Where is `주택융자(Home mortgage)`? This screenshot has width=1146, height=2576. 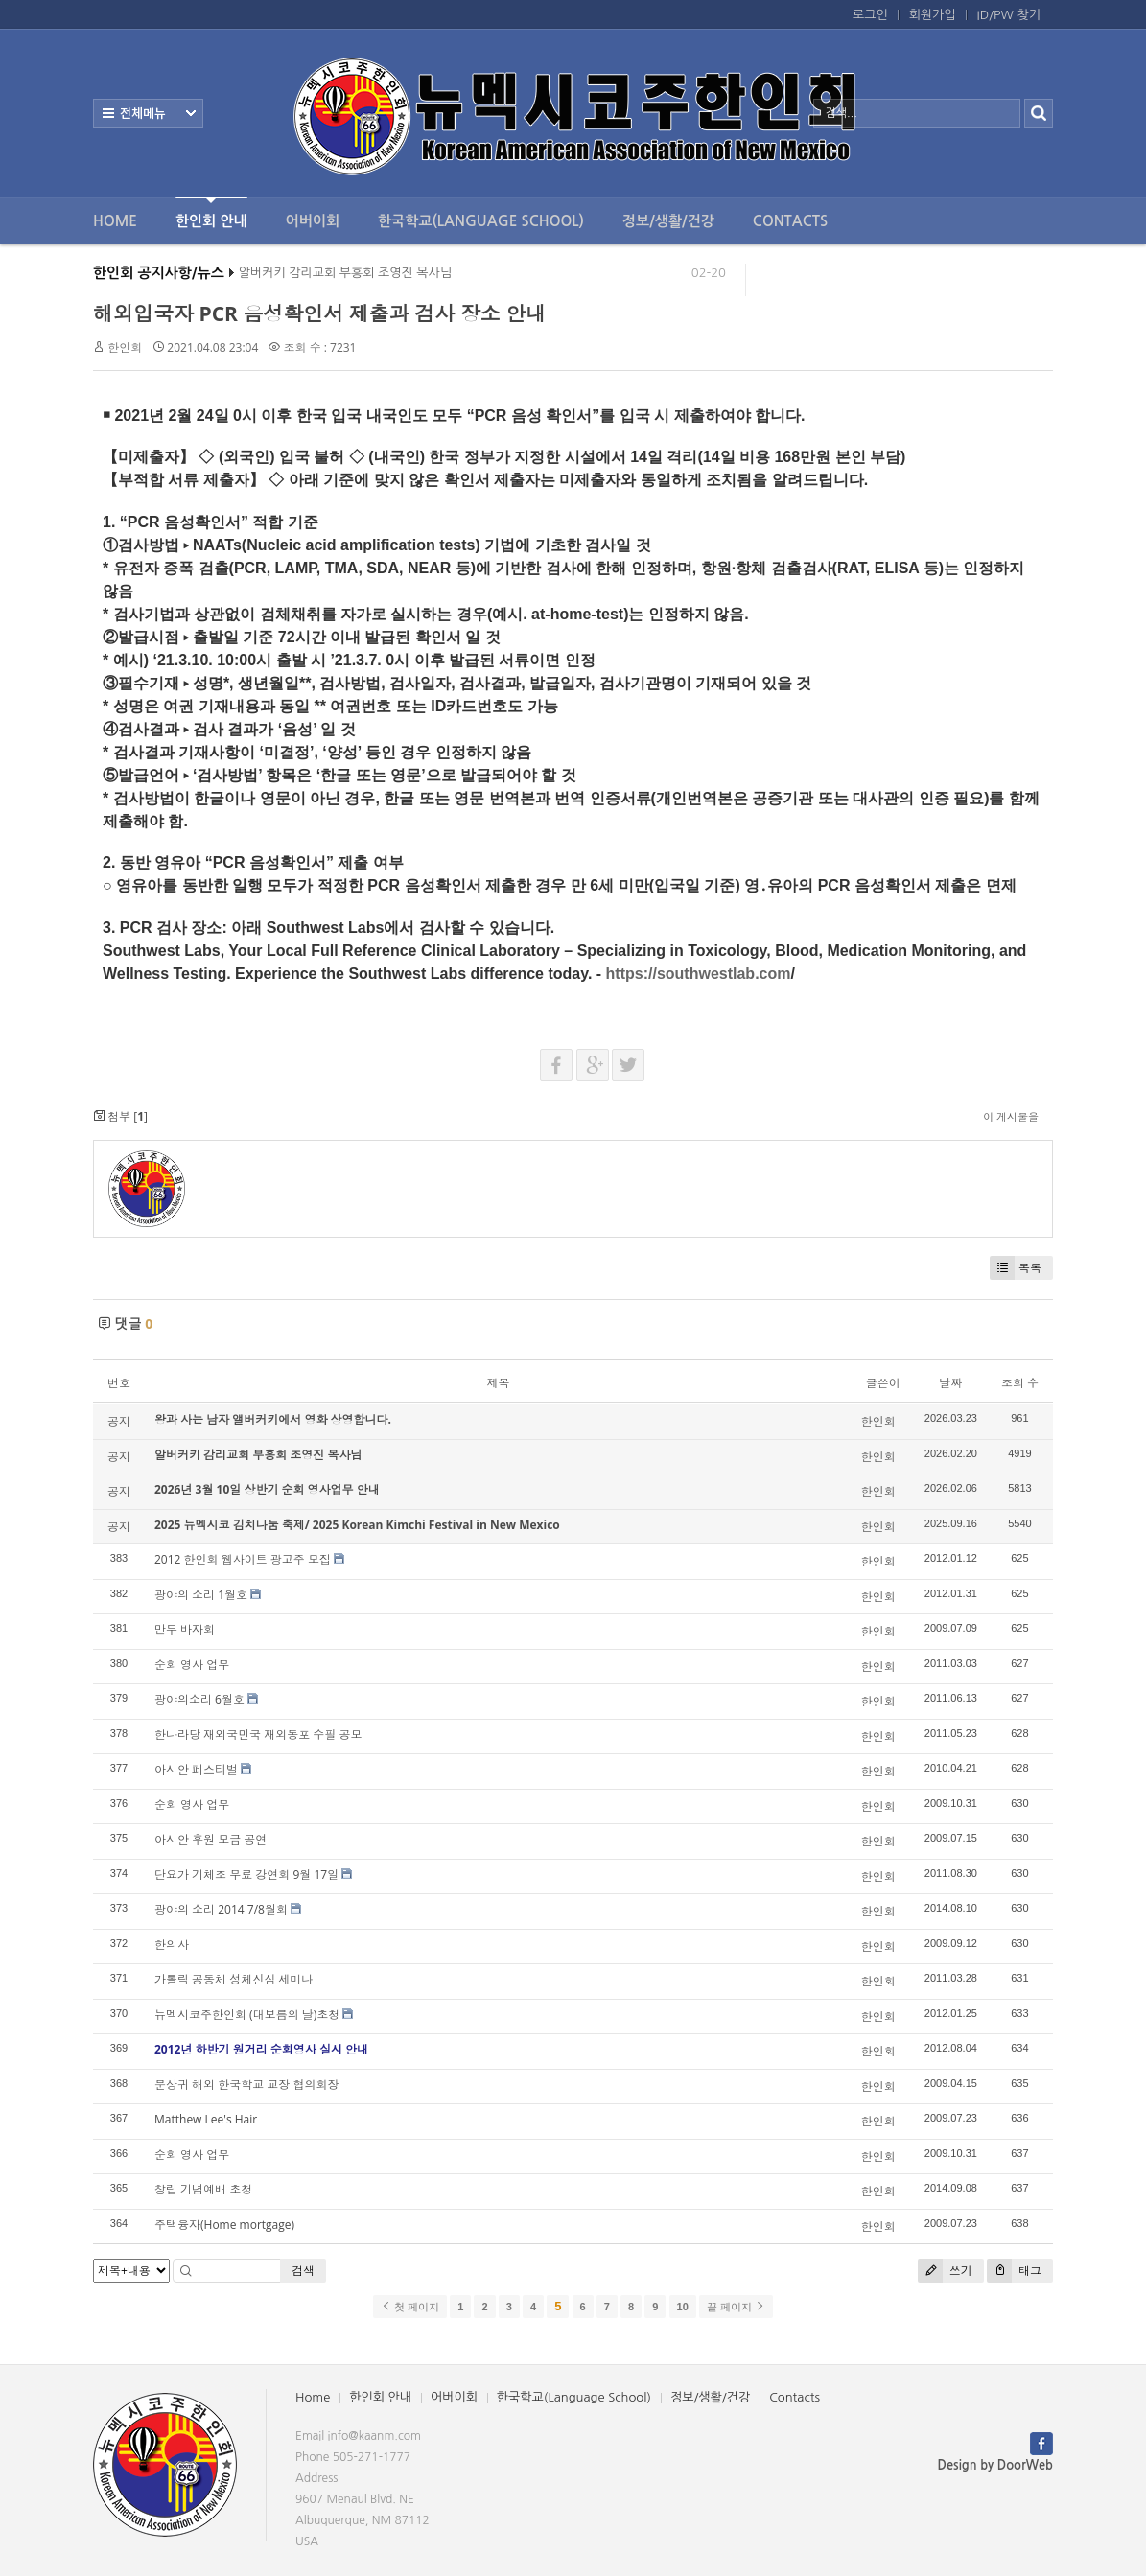 주택융자(Home mortgage) is located at coordinates (224, 2224).